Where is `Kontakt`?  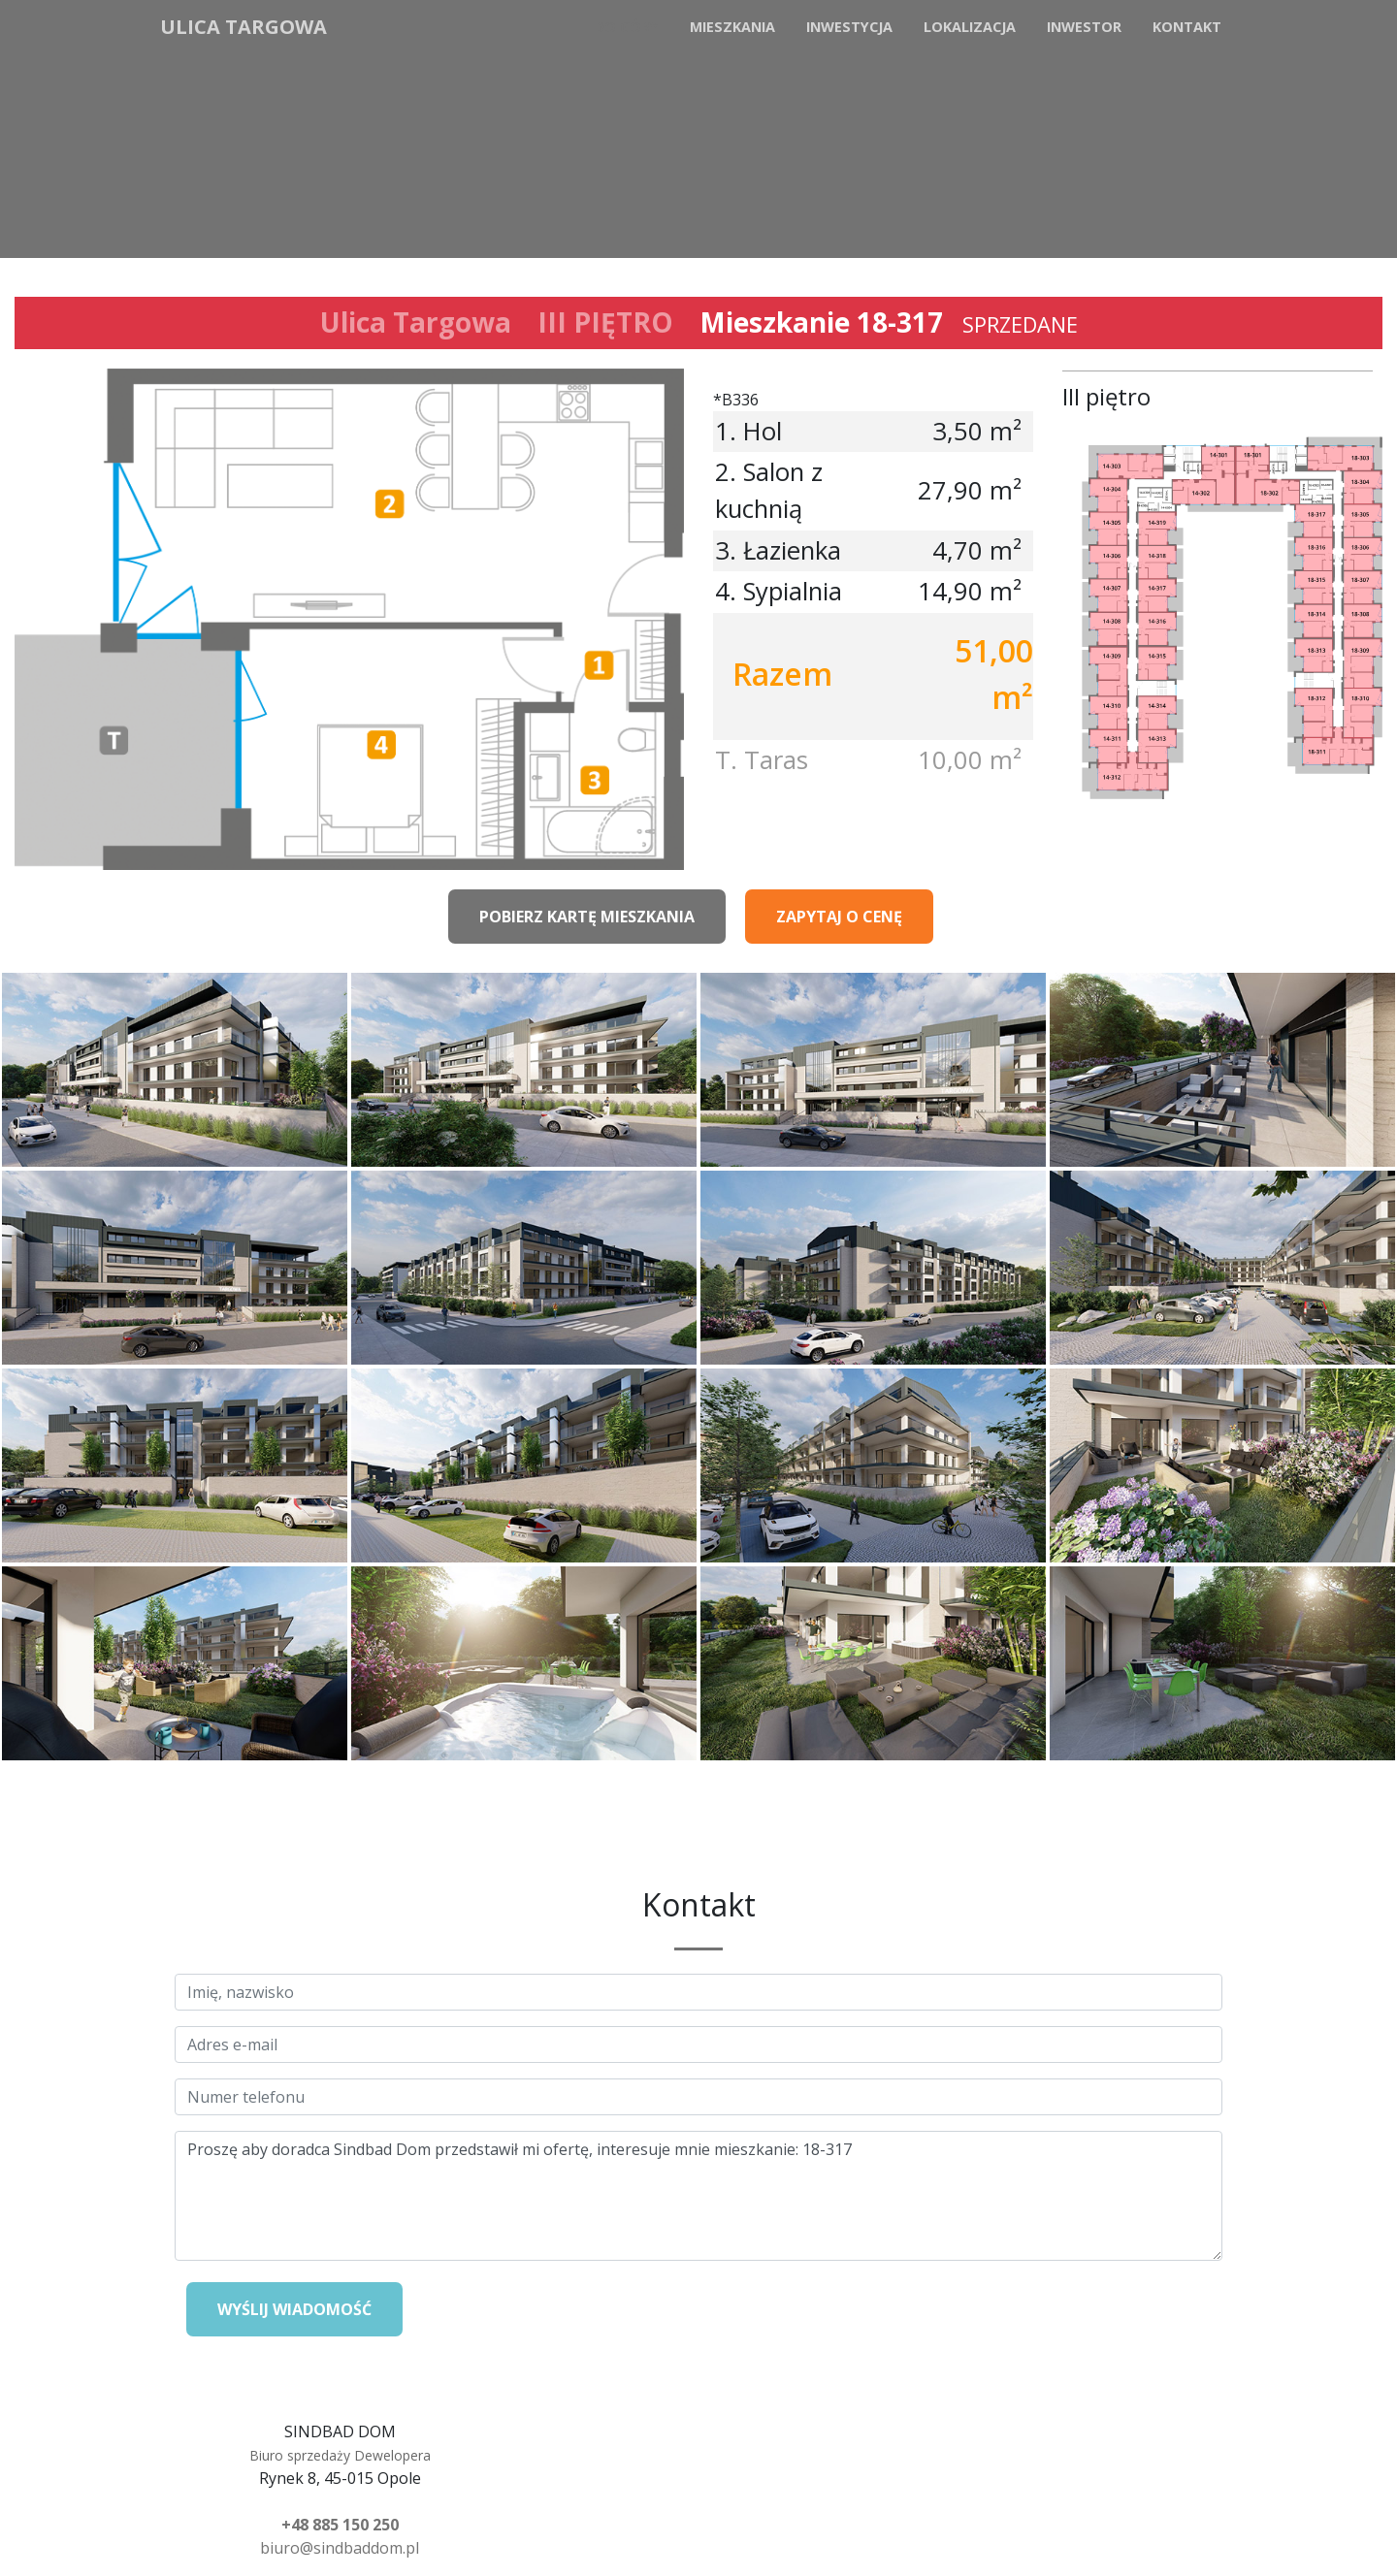
Kontakt is located at coordinates (1187, 26).